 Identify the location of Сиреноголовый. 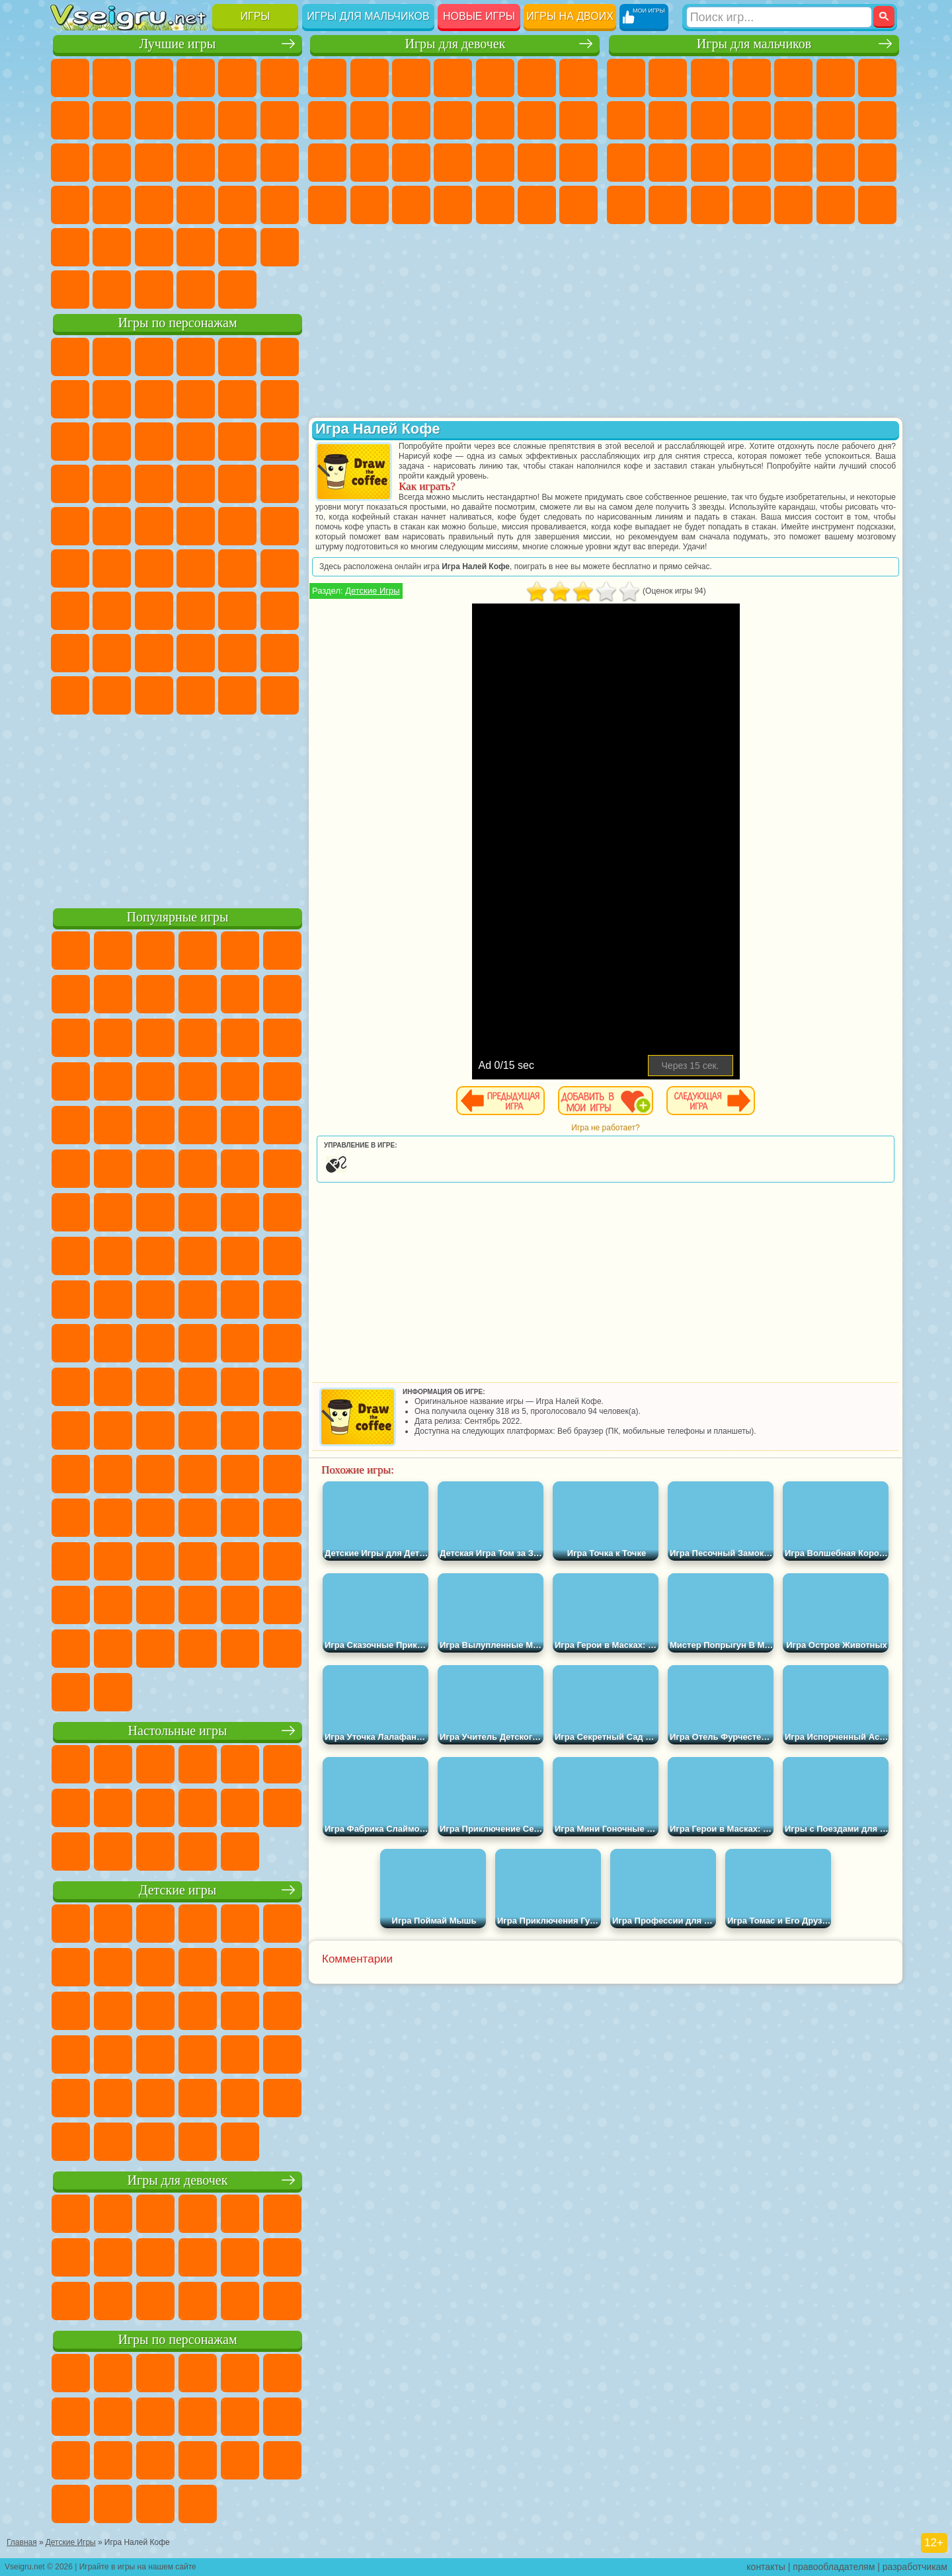
(154, 568).